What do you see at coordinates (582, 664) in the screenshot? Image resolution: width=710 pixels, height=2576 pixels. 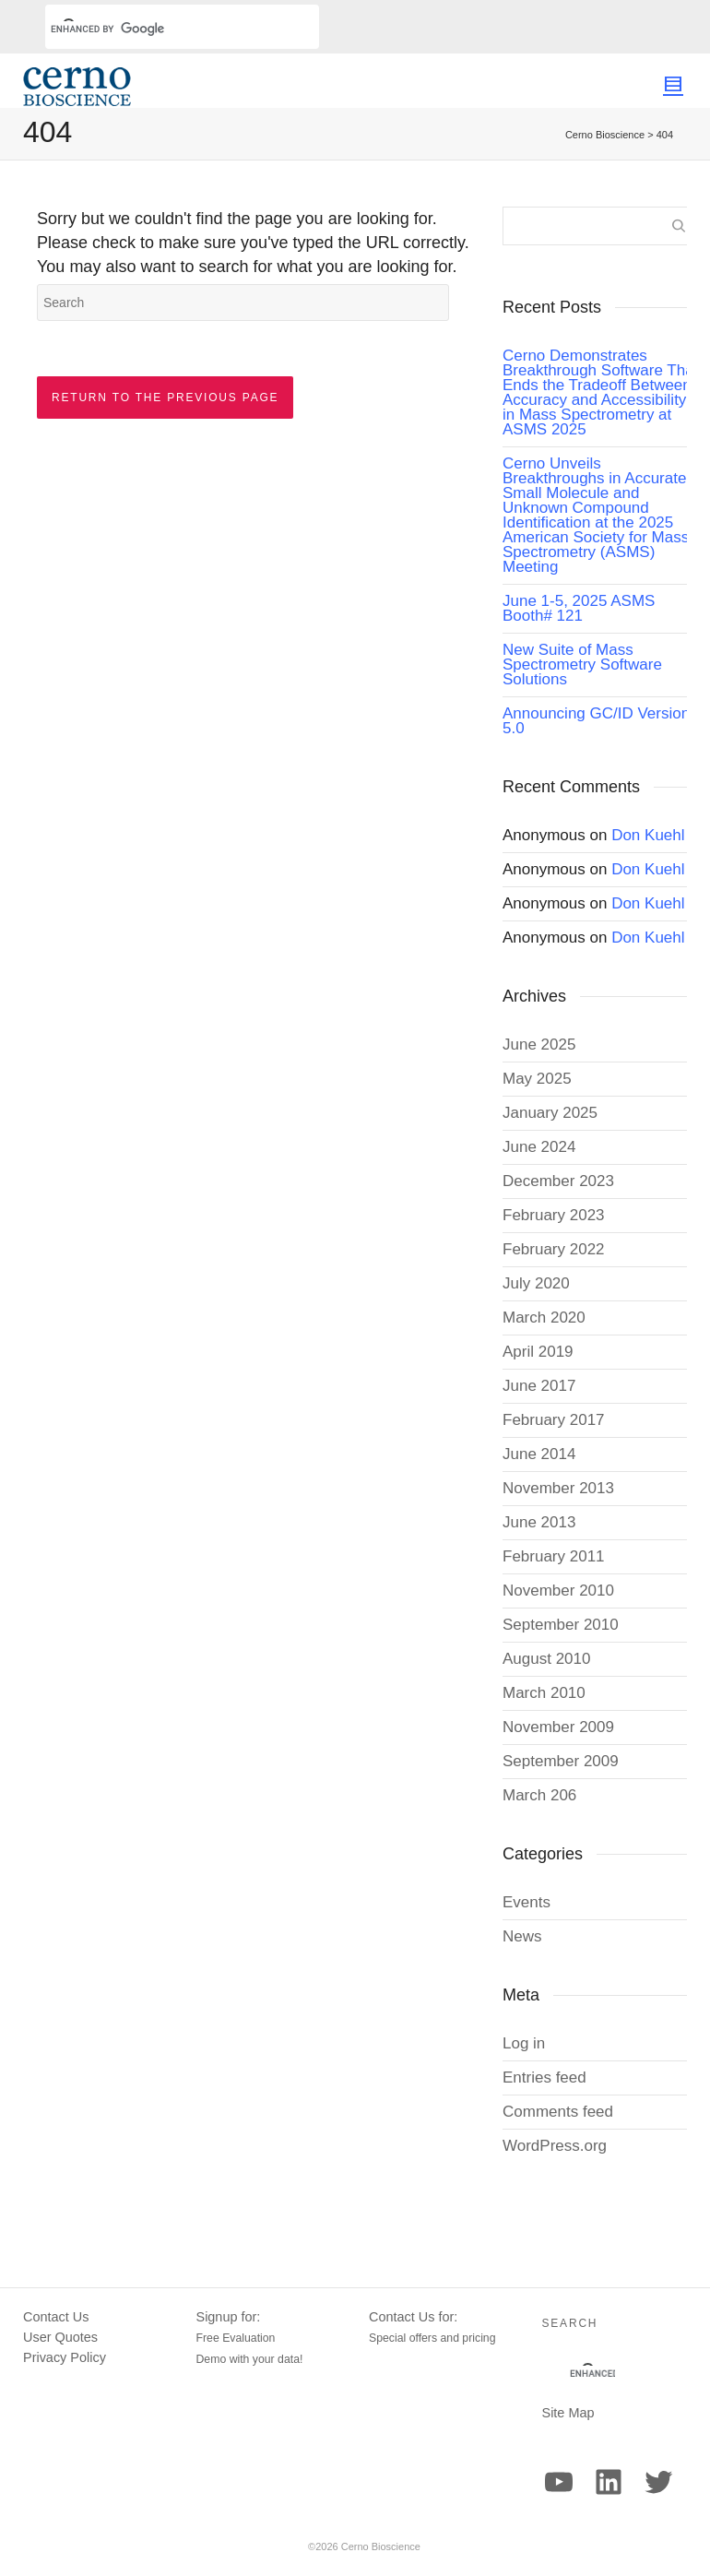 I see `New Suite of Mass Spectrometry Software Solutions` at bounding box center [582, 664].